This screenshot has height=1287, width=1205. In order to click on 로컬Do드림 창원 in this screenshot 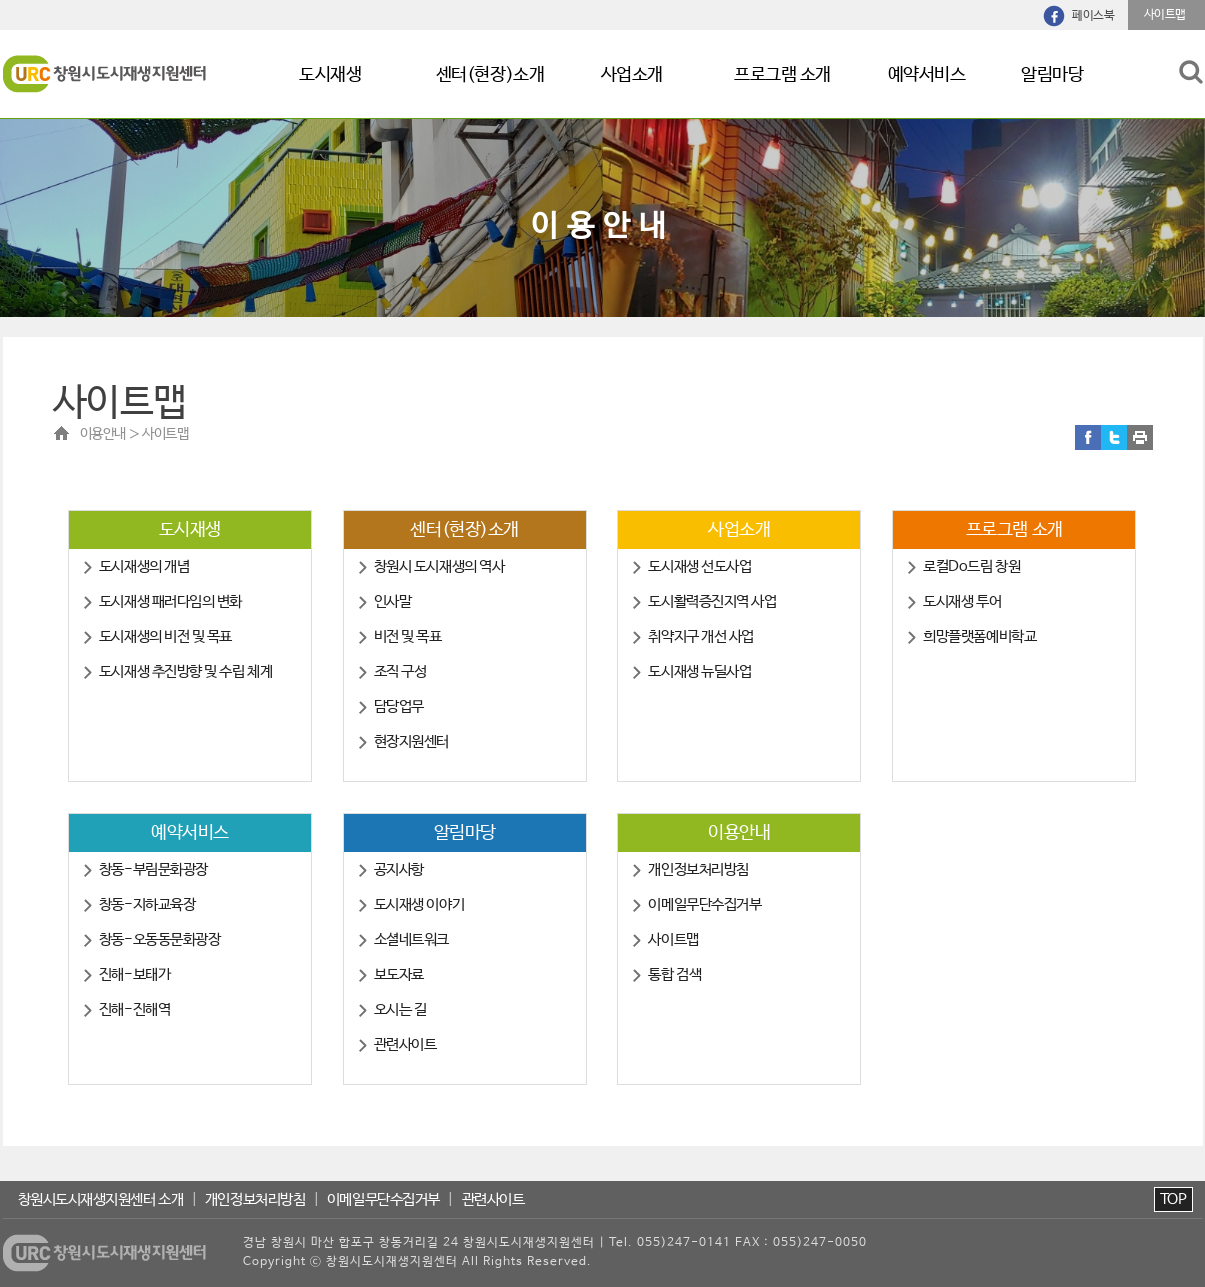, I will do `click(971, 566)`.